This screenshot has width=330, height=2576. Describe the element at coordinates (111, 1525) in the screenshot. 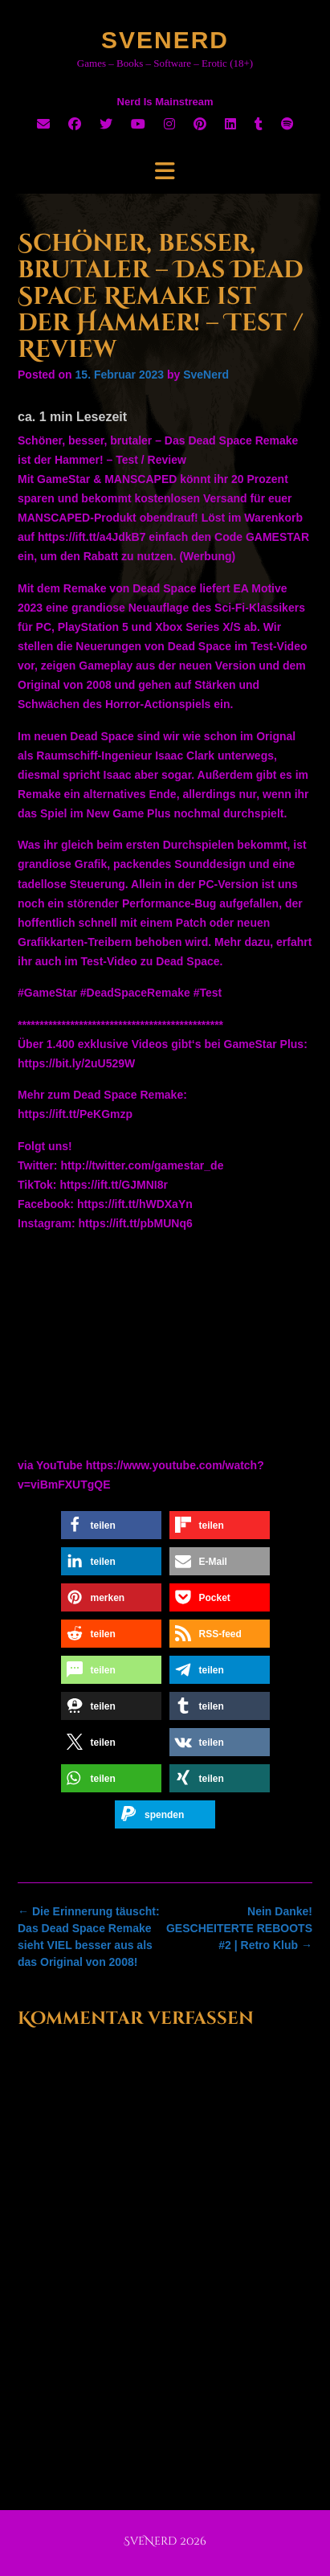

I see `[button]` at that location.